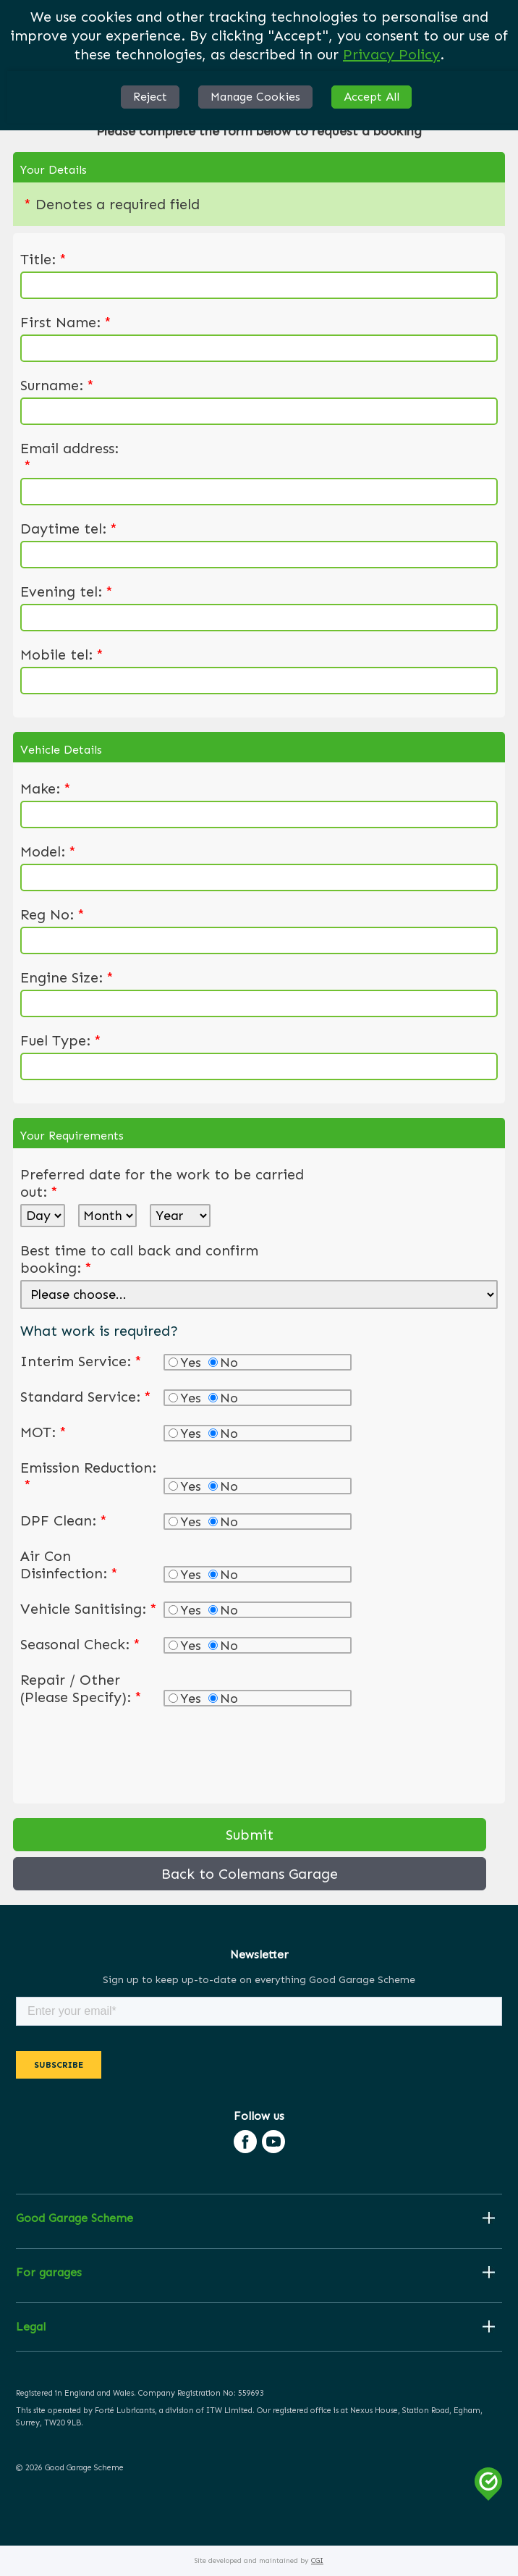  I want to click on MOT:, so click(43, 1432).